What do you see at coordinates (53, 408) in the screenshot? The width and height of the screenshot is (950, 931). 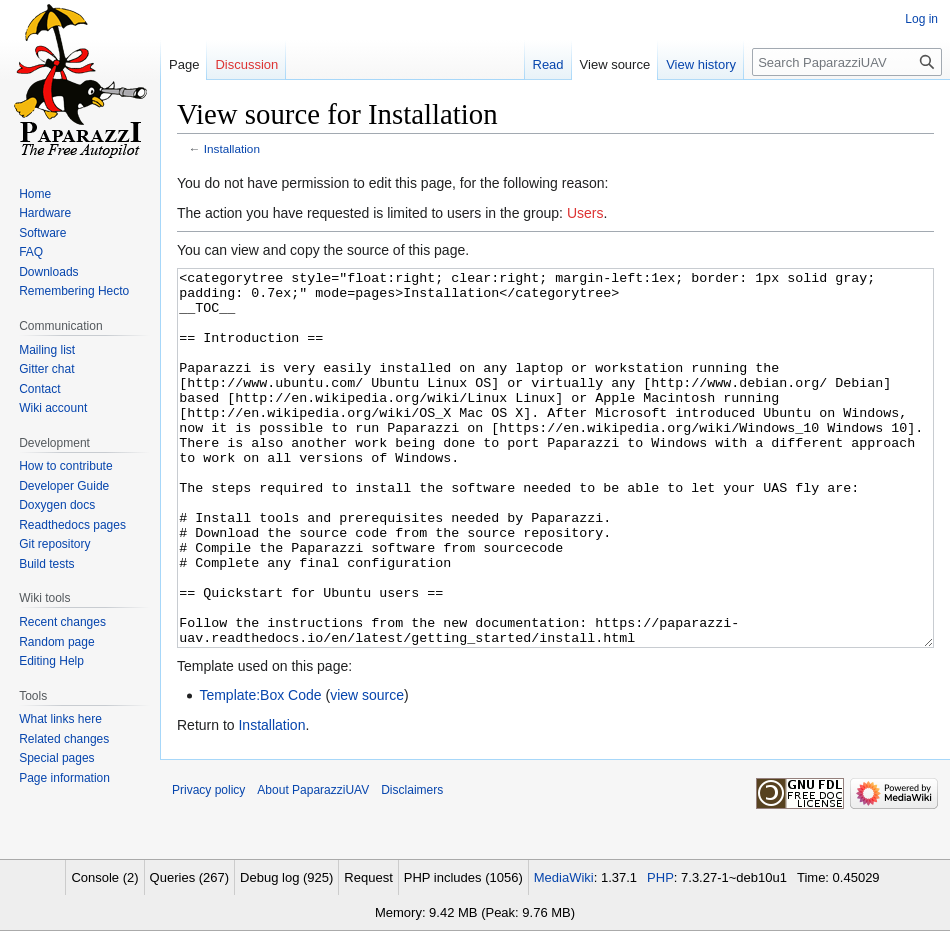 I see `Wiki account` at bounding box center [53, 408].